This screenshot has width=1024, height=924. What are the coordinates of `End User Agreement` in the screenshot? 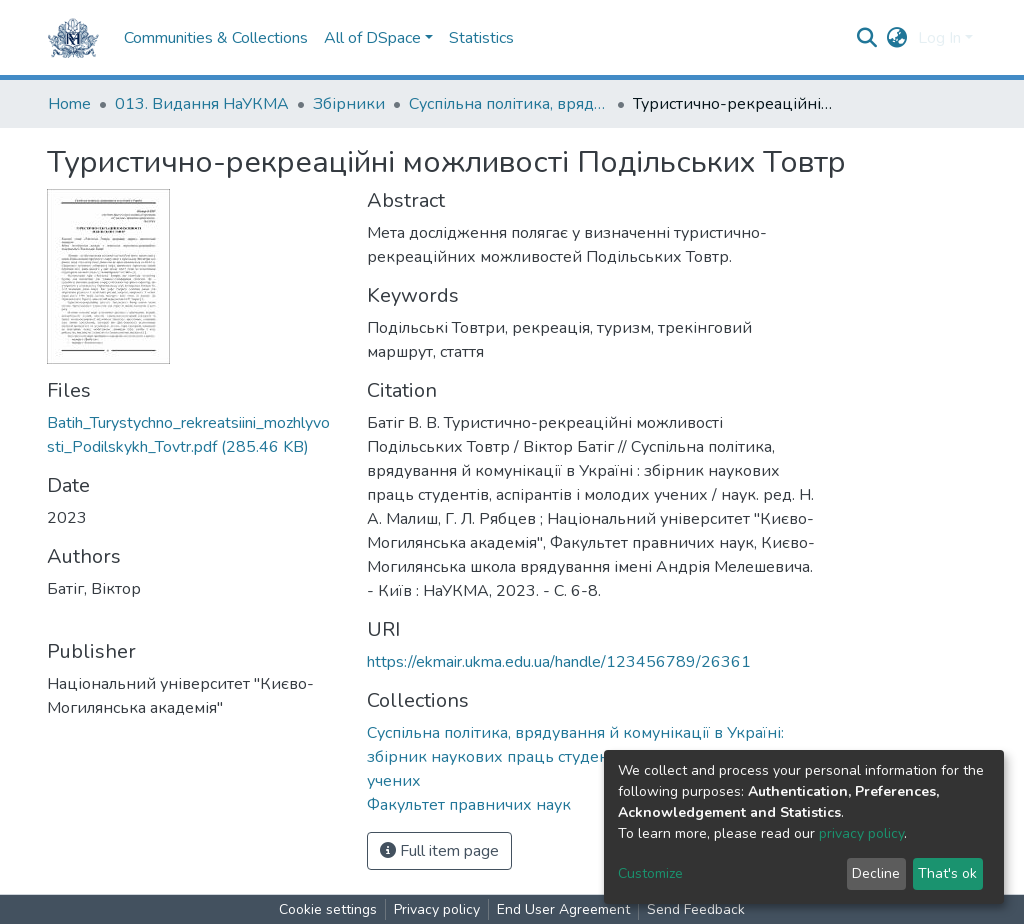 It's located at (563, 909).